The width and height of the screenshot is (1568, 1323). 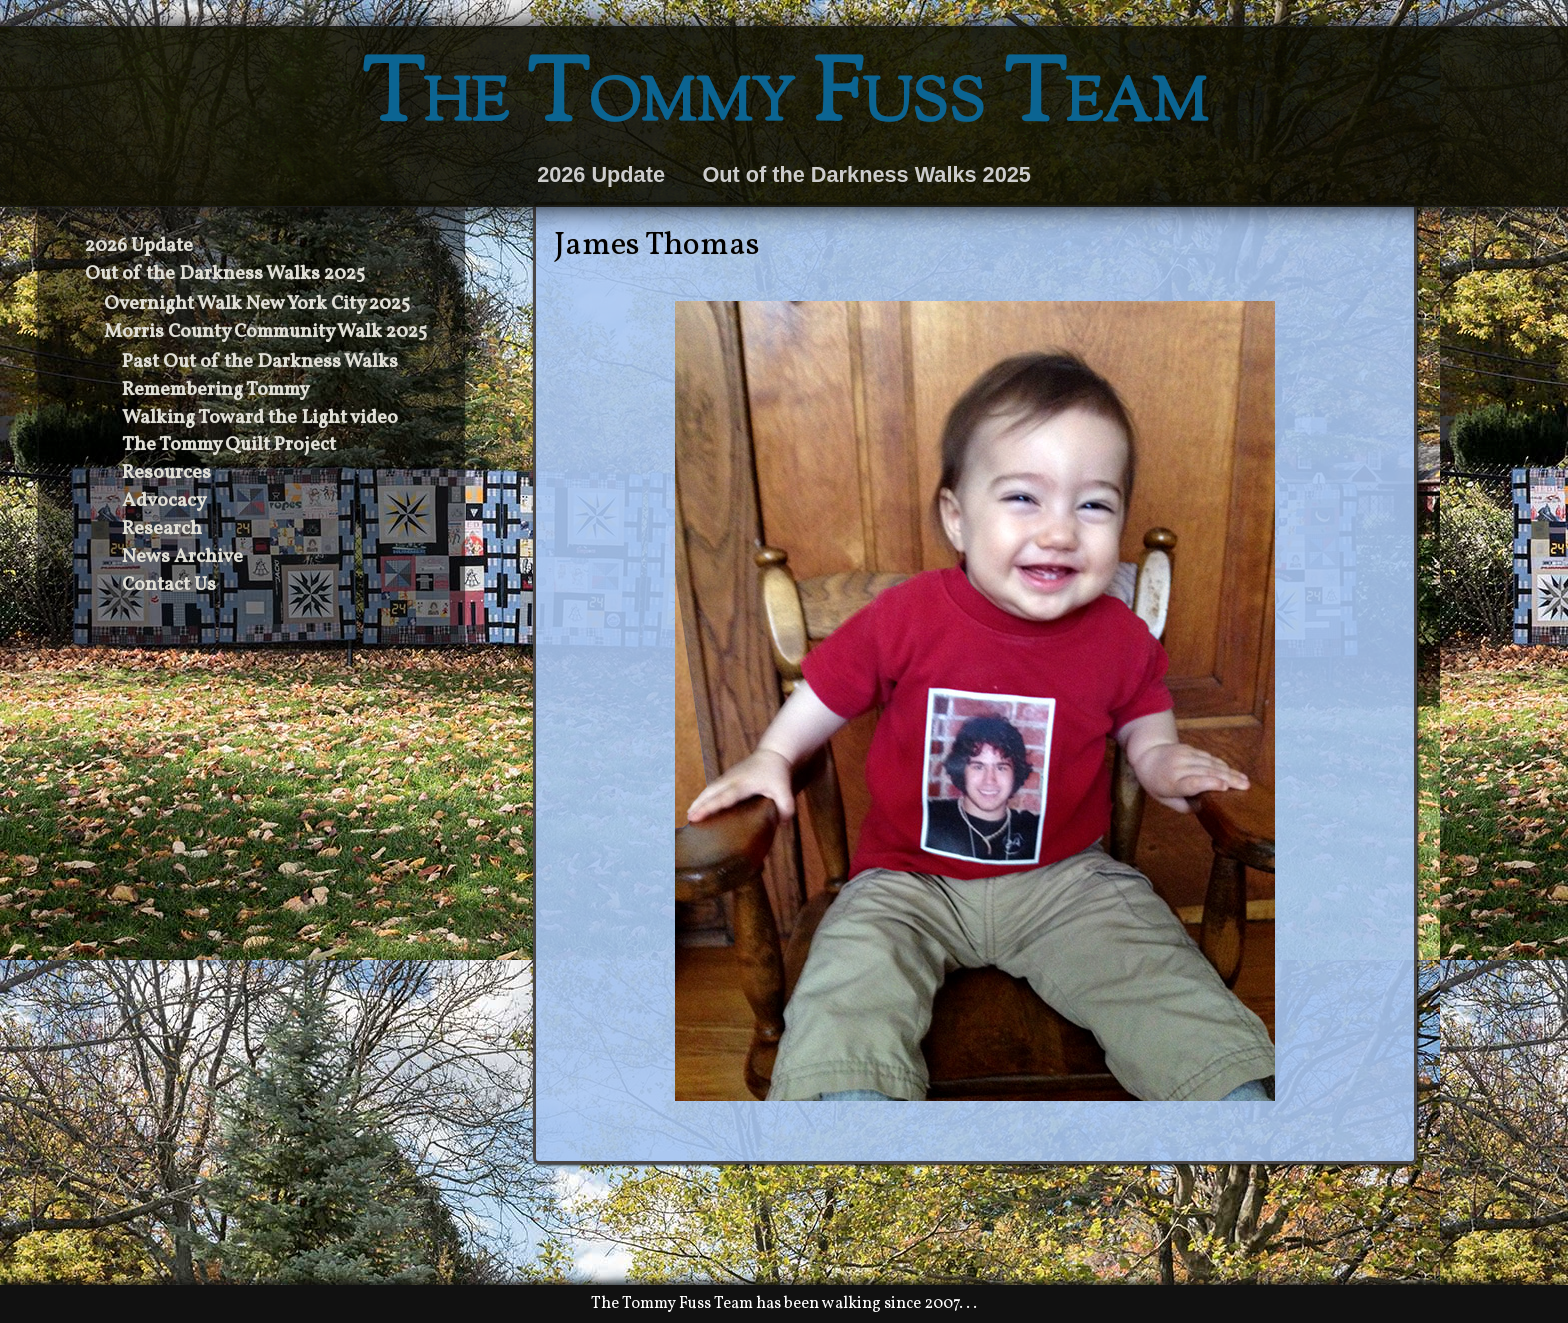 I want to click on News Archive, so click(x=182, y=557).